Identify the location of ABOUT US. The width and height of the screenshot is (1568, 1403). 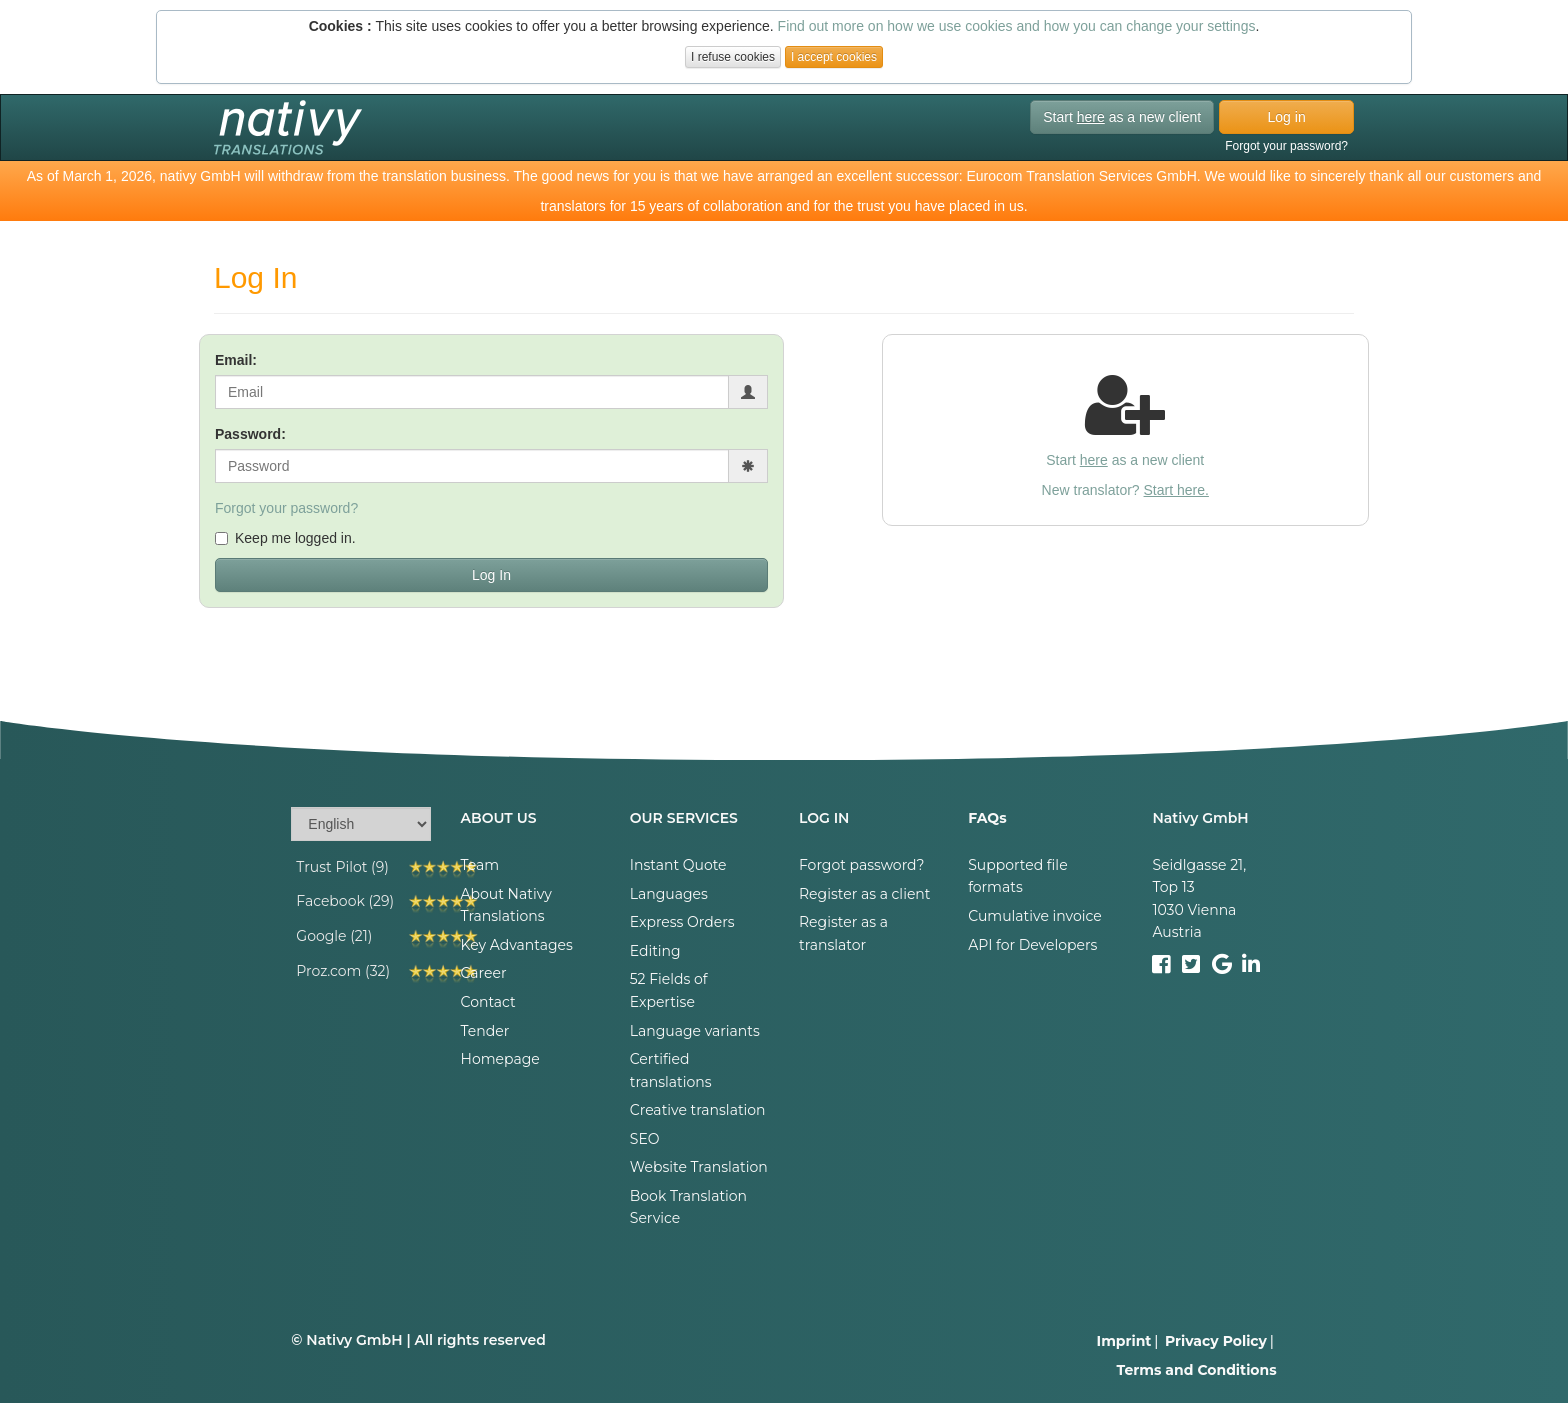
(499, 818).